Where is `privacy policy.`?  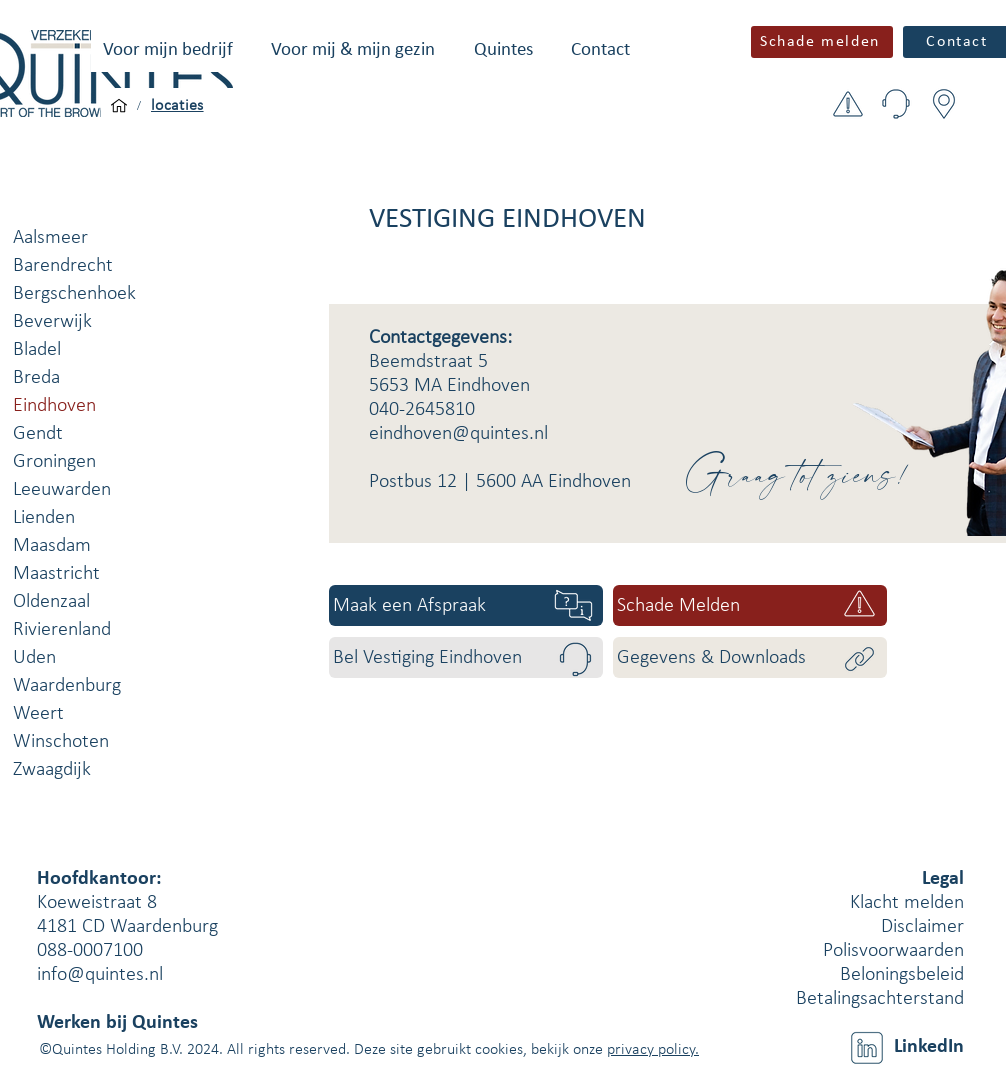 privacy policy. is located at coordinates (653, 1050).